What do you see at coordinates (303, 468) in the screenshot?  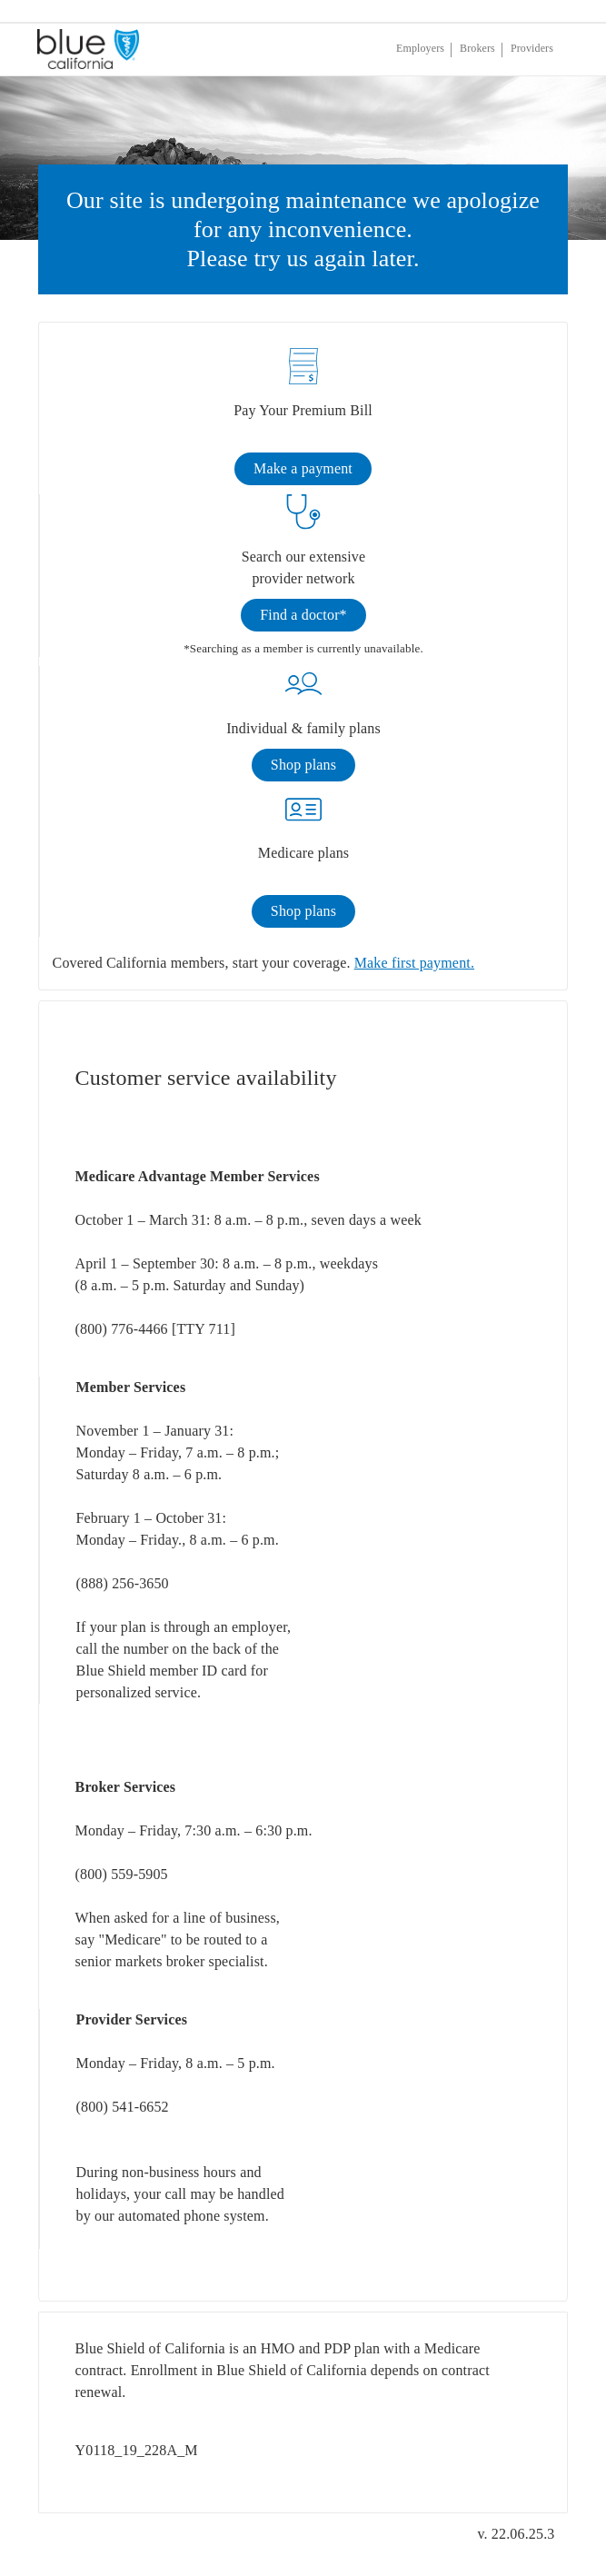 I see `Make a payment [link]` at bounding box center [303, 468].